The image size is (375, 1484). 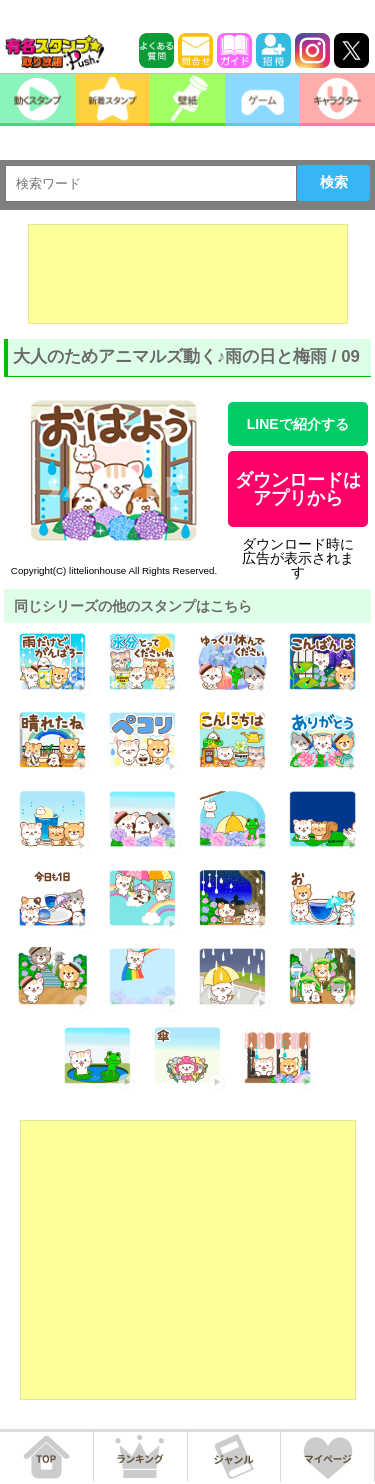 What do you see at coordinates (298, 424) in the screenshot?
I see `LINEで紹介する` at bounding box center [298, 424].